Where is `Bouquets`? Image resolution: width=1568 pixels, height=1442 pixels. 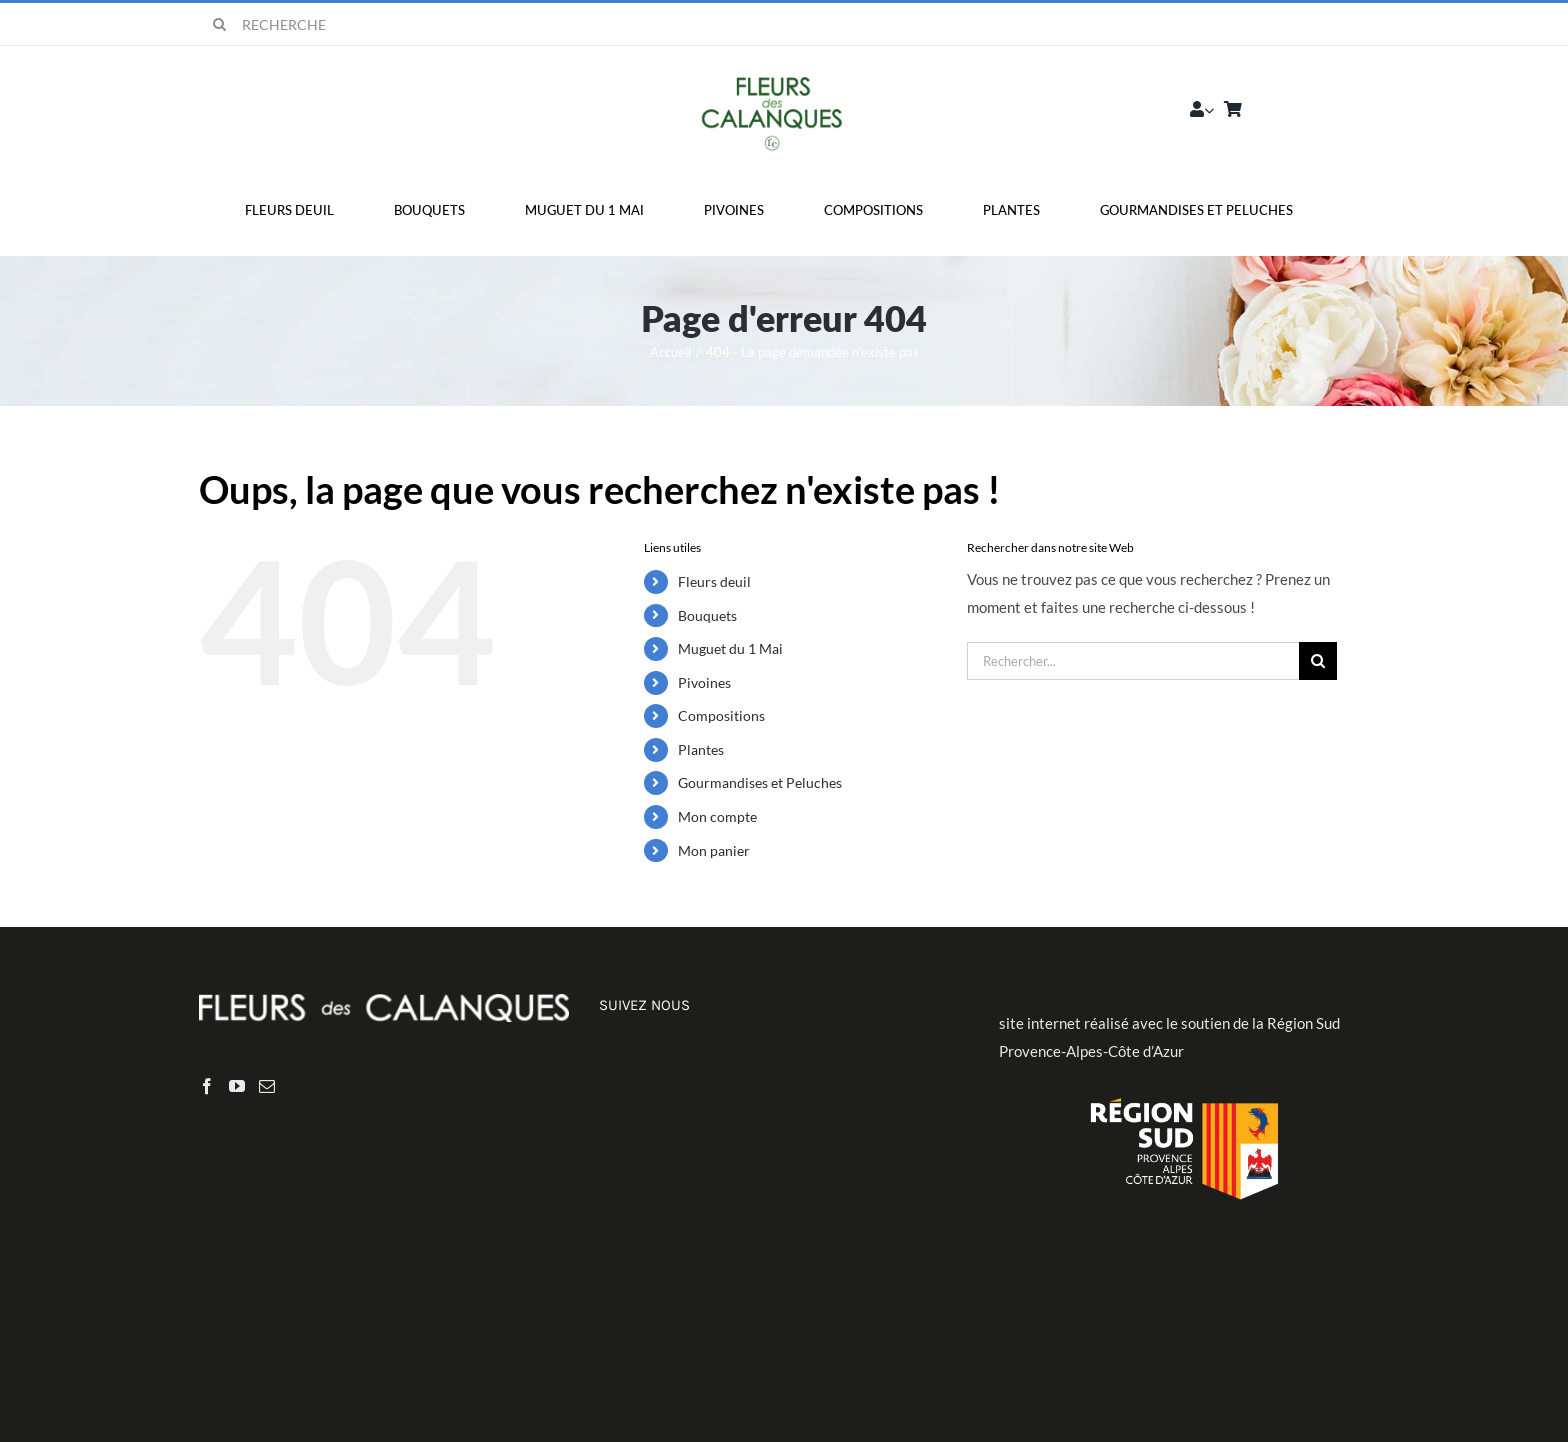 Bouquets is located at coordinates (707, 615).